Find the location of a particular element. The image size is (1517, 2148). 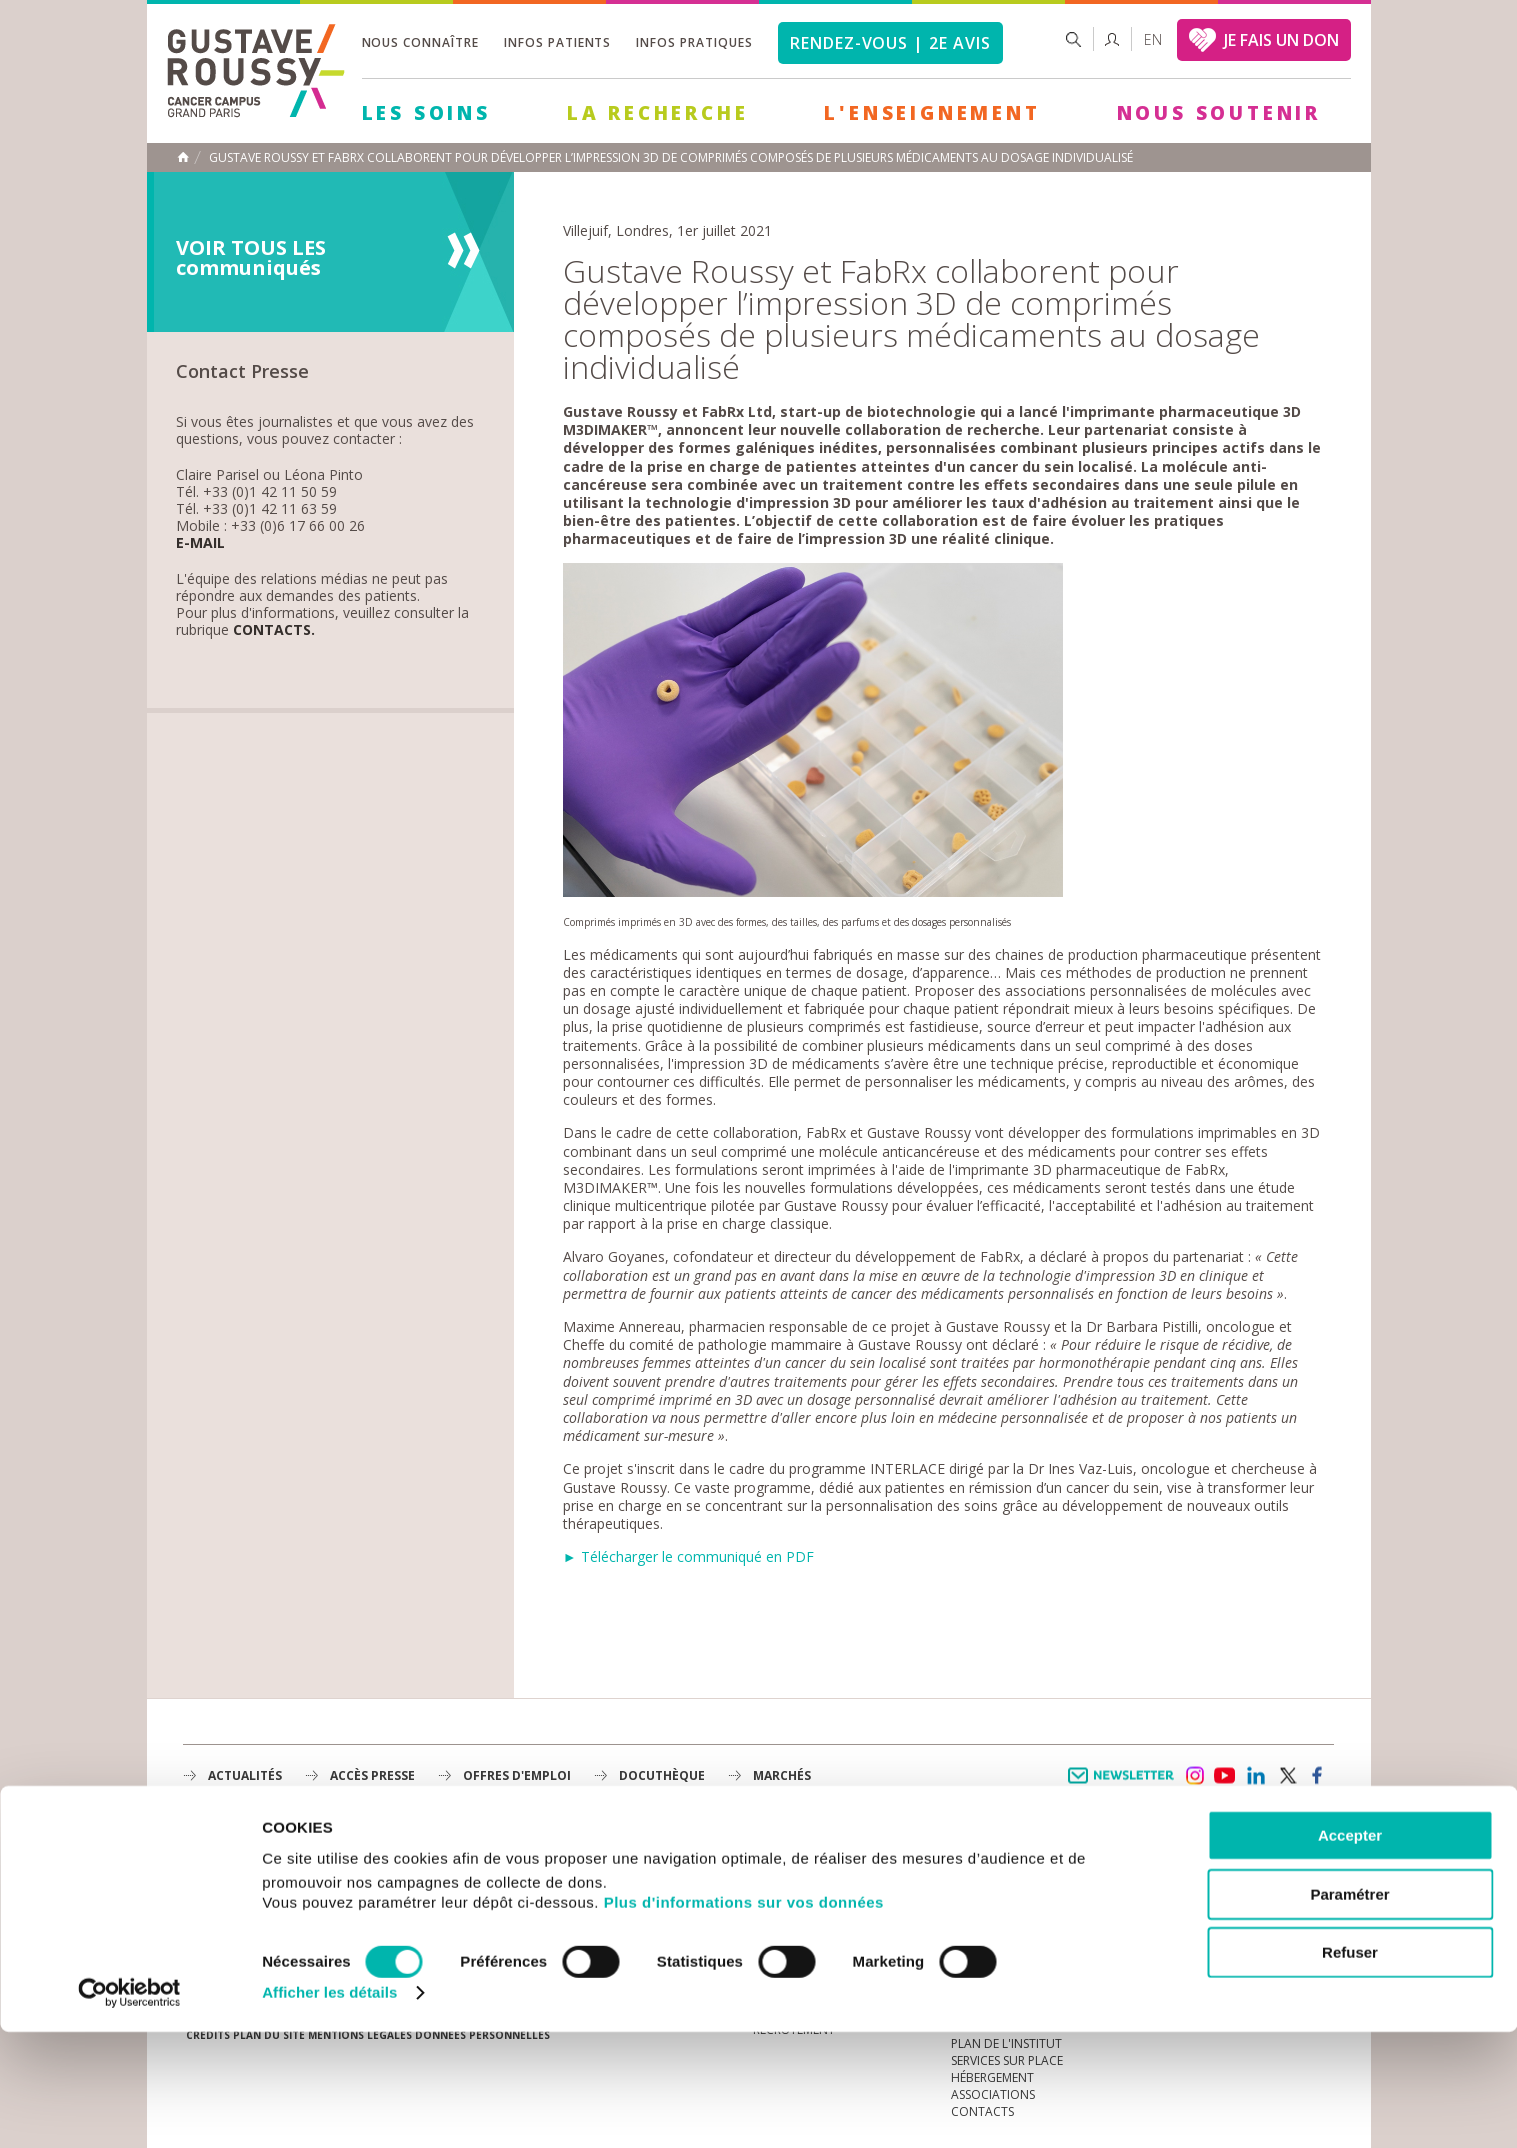

La Recherche is located at coordinates (658, 113).